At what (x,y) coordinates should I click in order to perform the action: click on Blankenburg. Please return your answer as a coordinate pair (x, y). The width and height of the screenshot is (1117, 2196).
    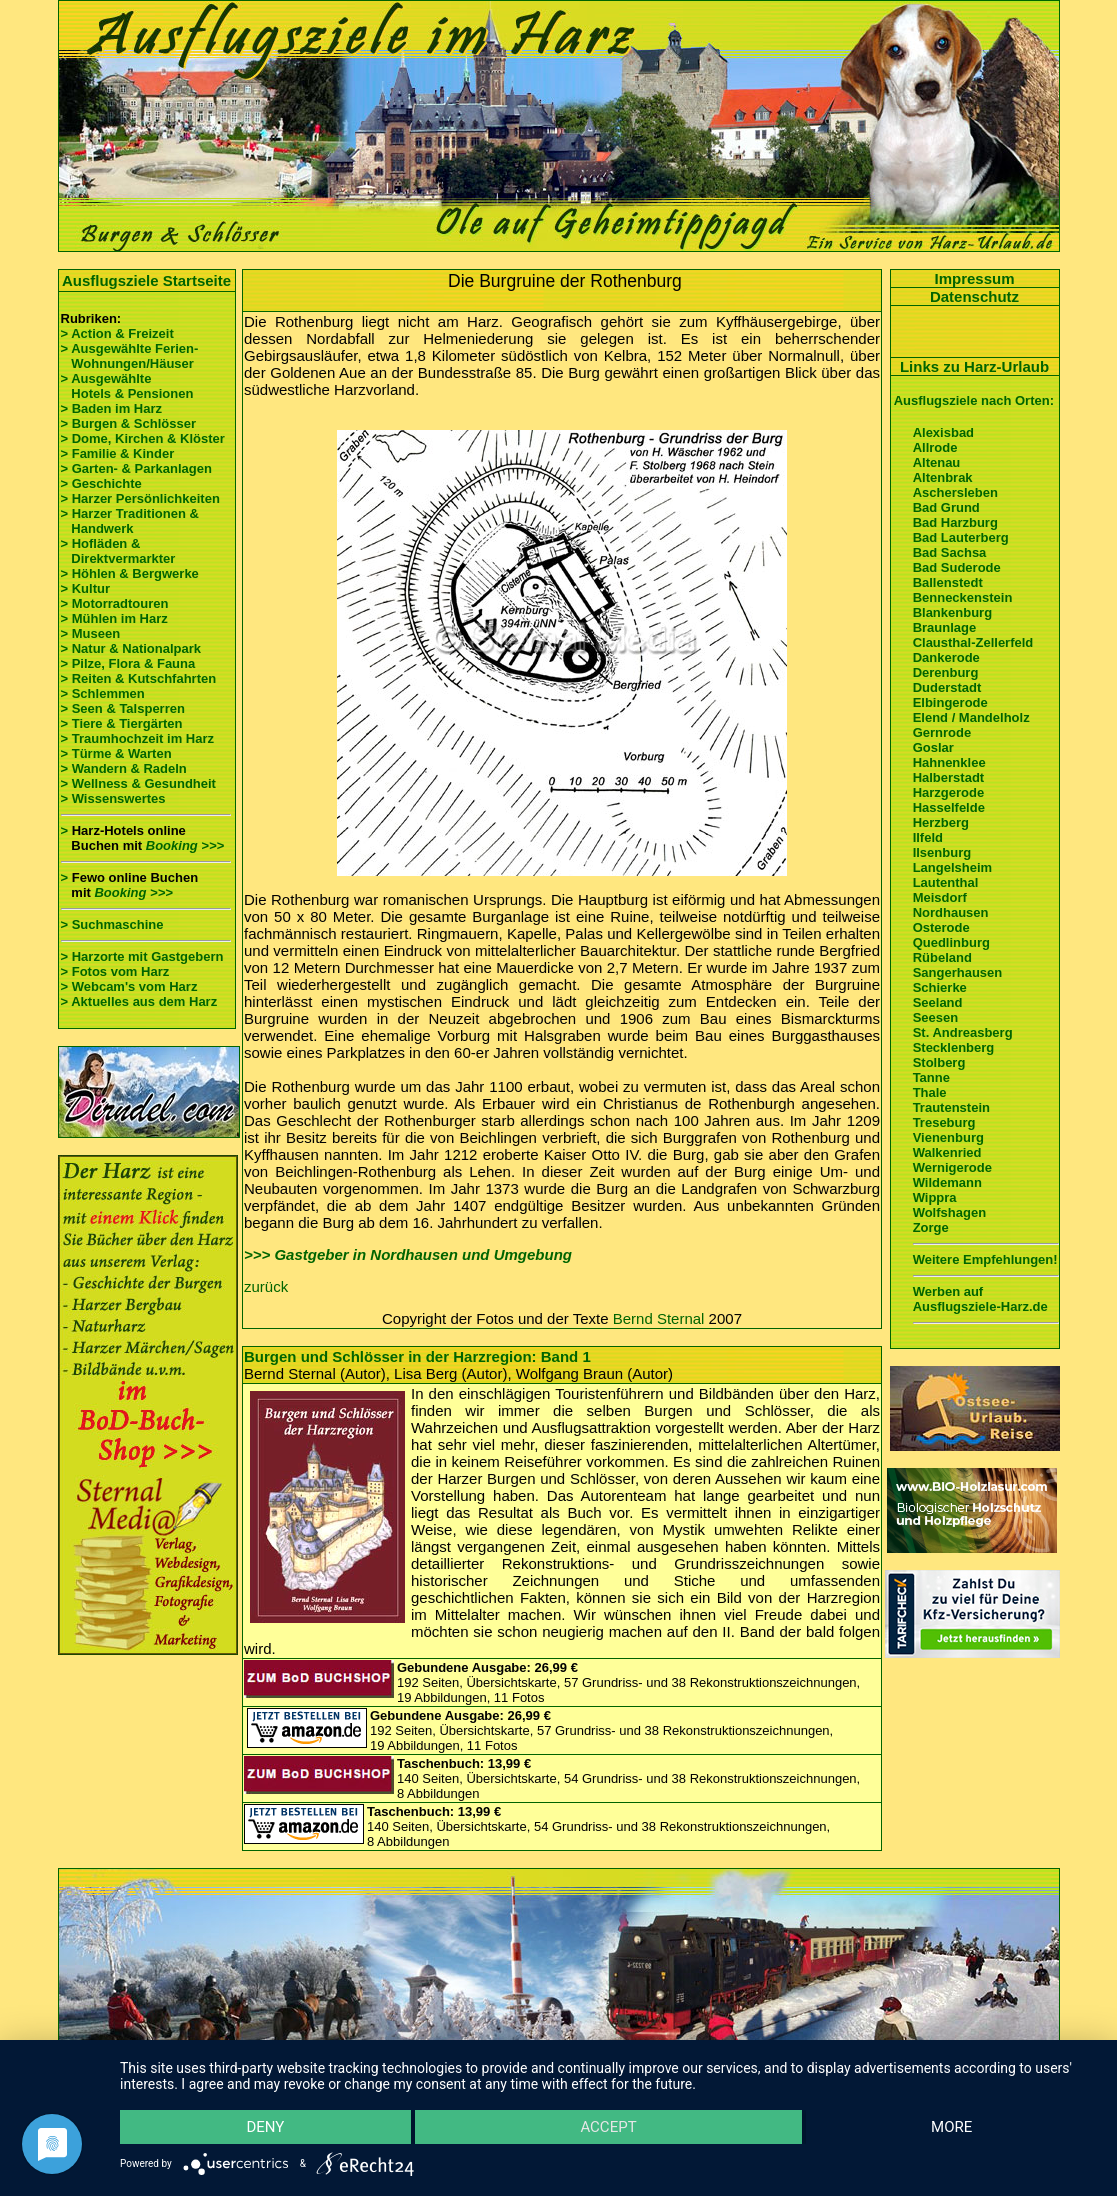
    Looking at the image, I should click on (952, 612).